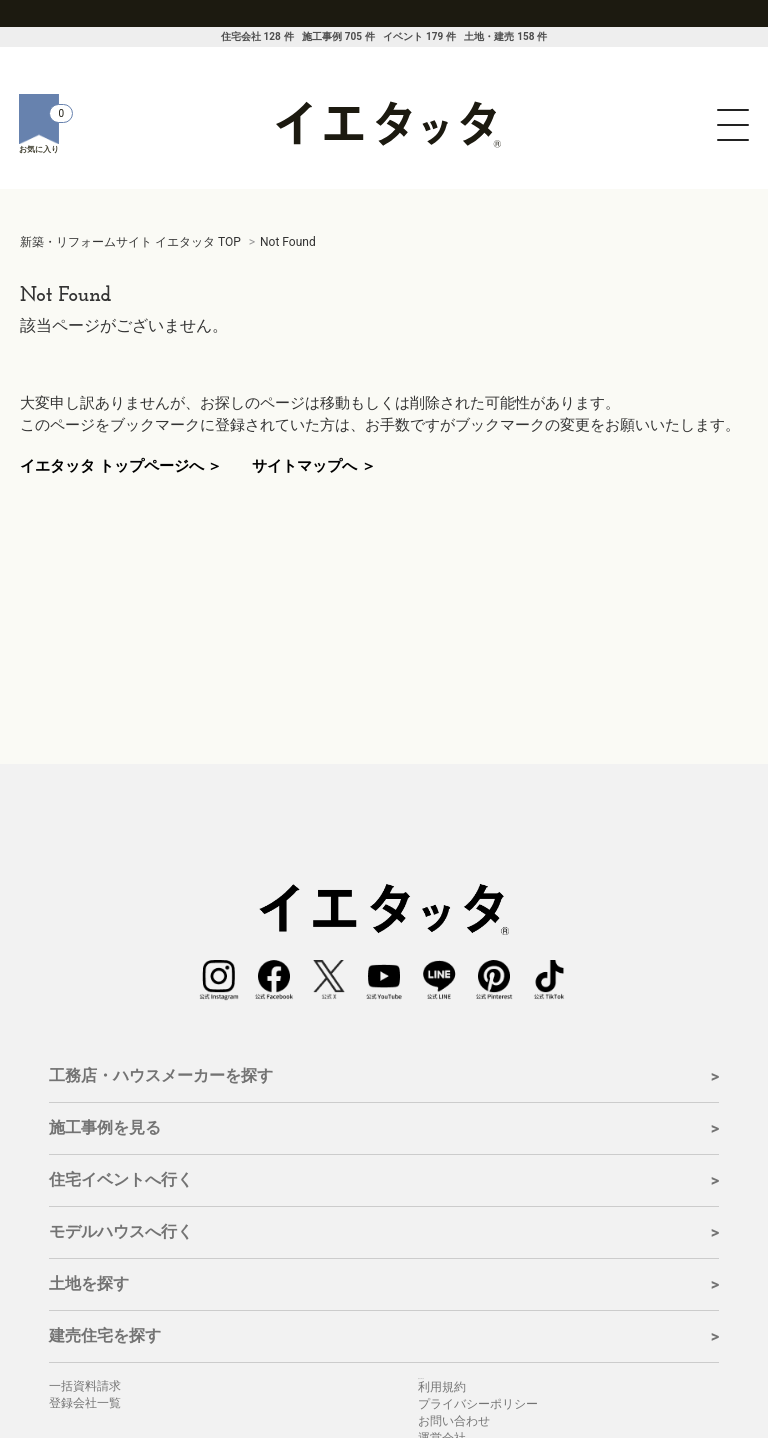 This screenshot has width=768, height=1438. Describe the element at coordinates (85, 1386) in the screenshot. I see `一括資料請求` at that location.